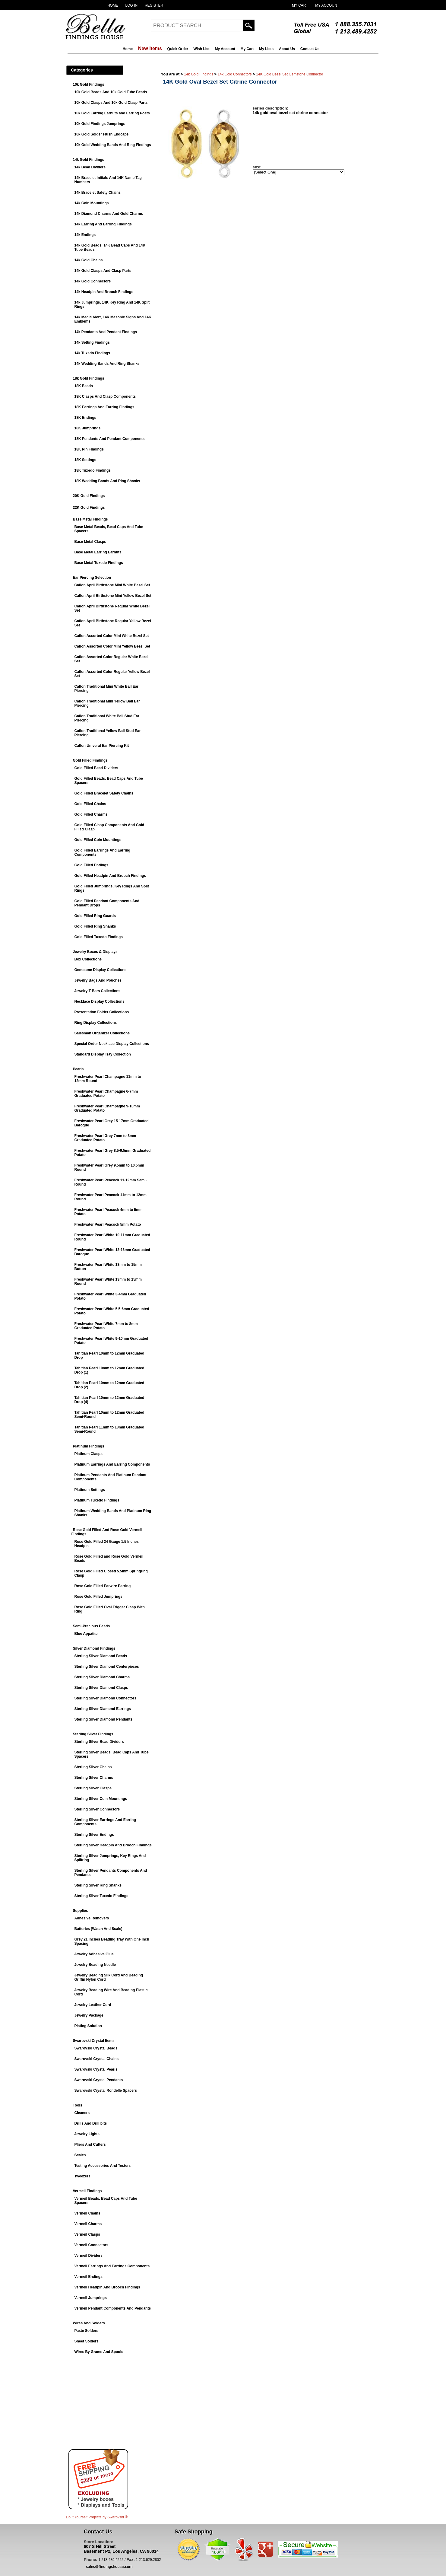 Image resolution: width=446 pixels, height=2576 pixels. What do you see at coordinates (104, 407) in the screenshot?
I see `18K Earrings And Earring Findings` at bounding box center [104, 407].